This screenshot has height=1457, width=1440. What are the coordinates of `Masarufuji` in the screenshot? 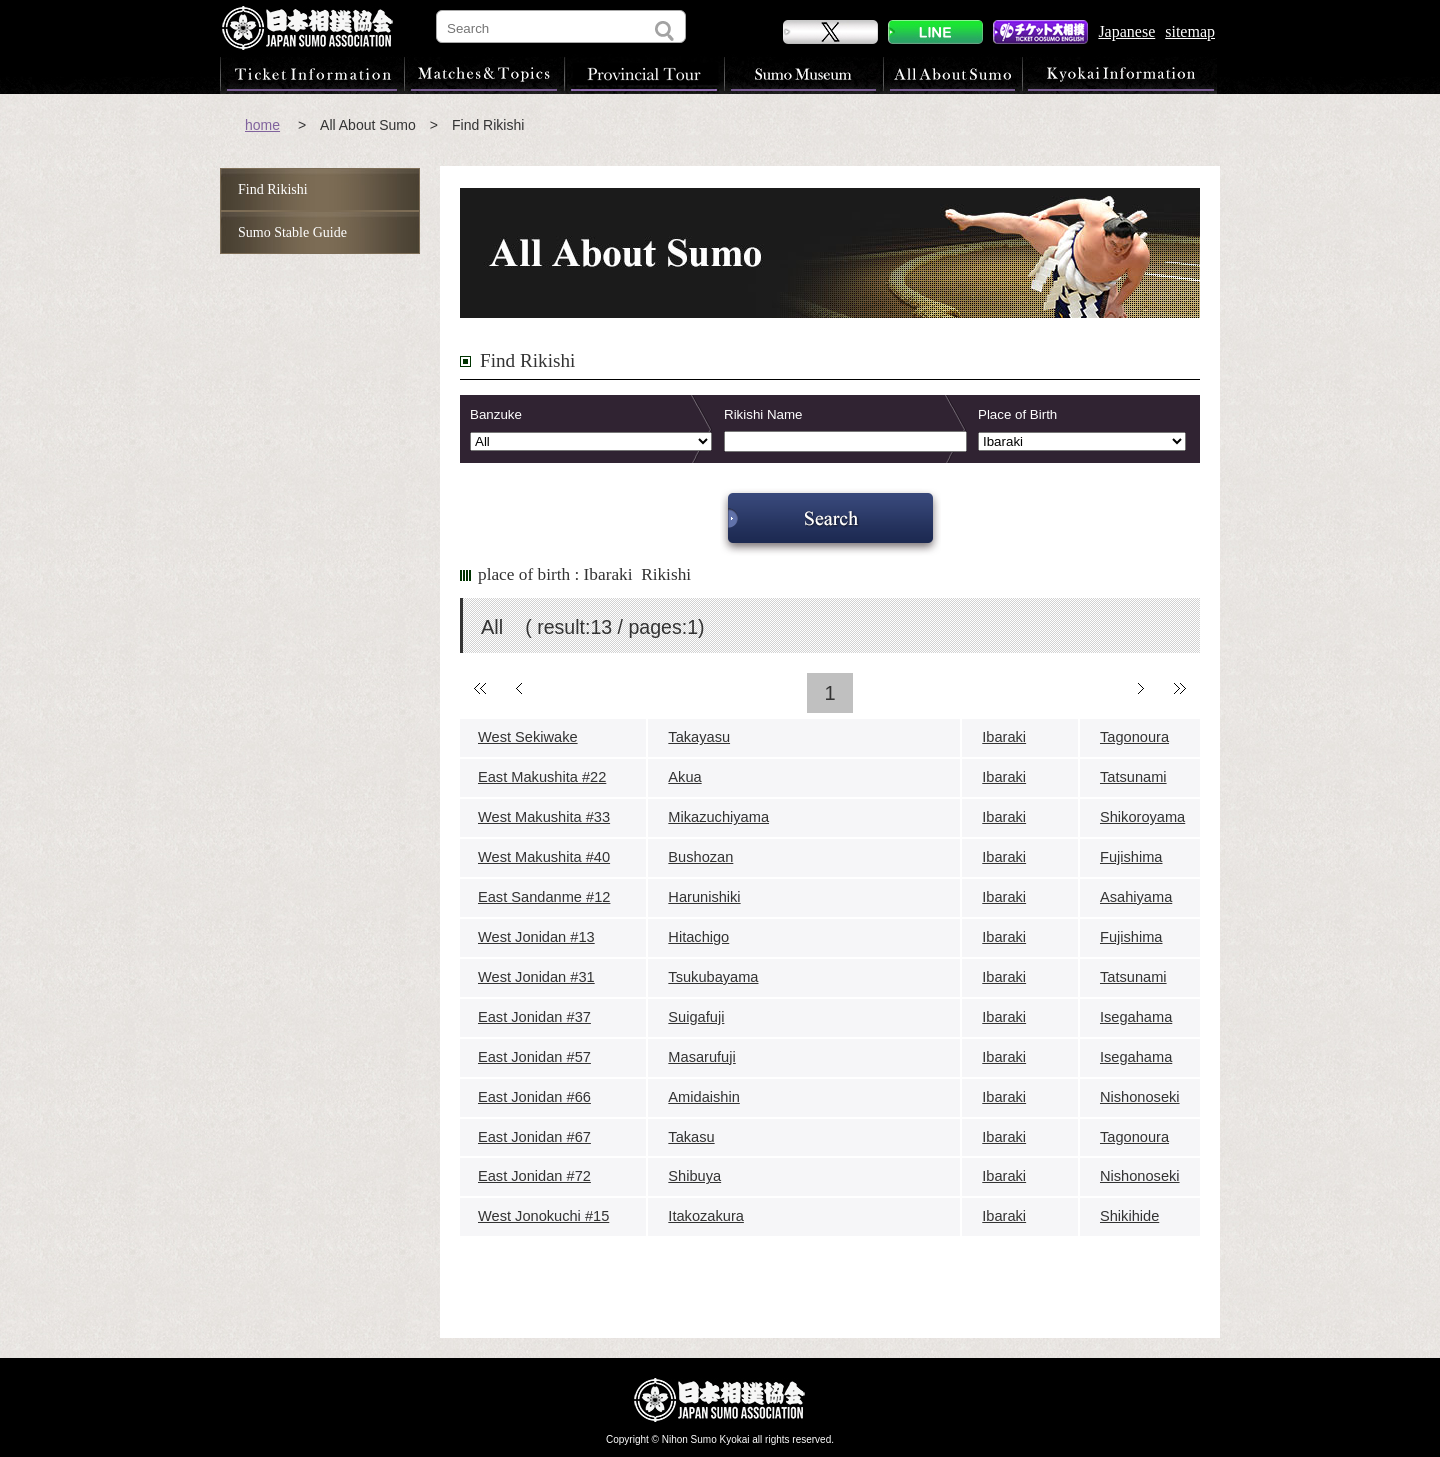 It's located at (701, 1057).